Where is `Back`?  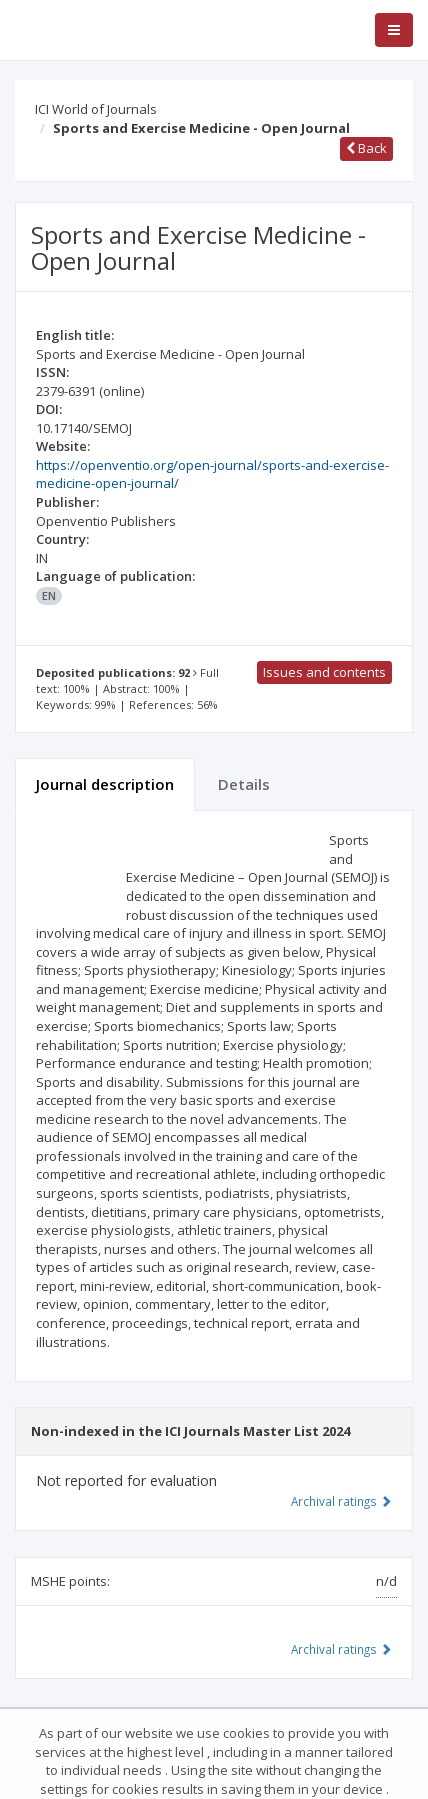
Back is located at coordinates (366, 148).